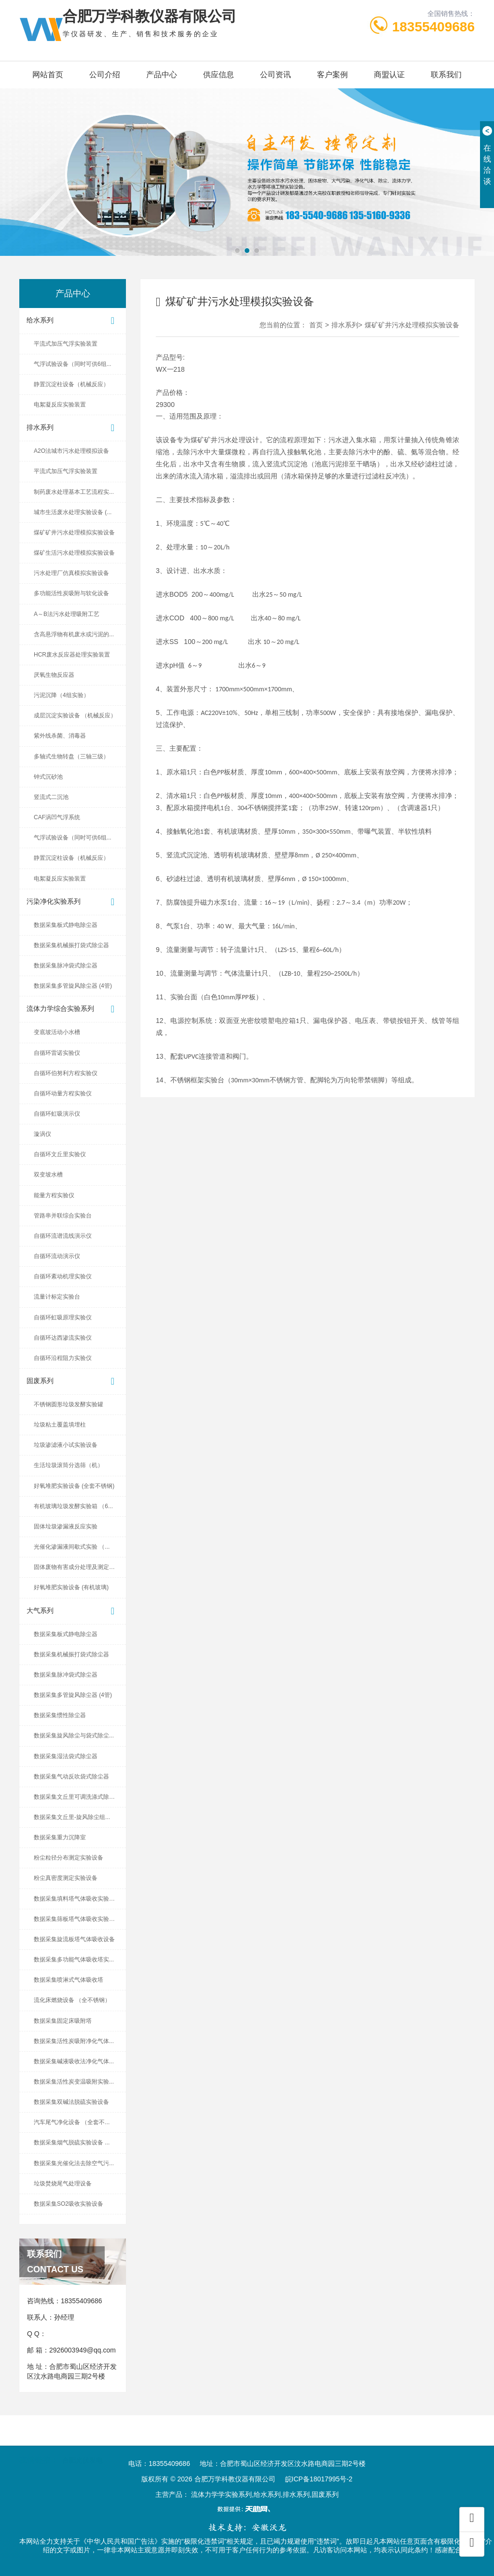  I want to click on 数据采集脉冲袋式除尘器, so click(65, 965).